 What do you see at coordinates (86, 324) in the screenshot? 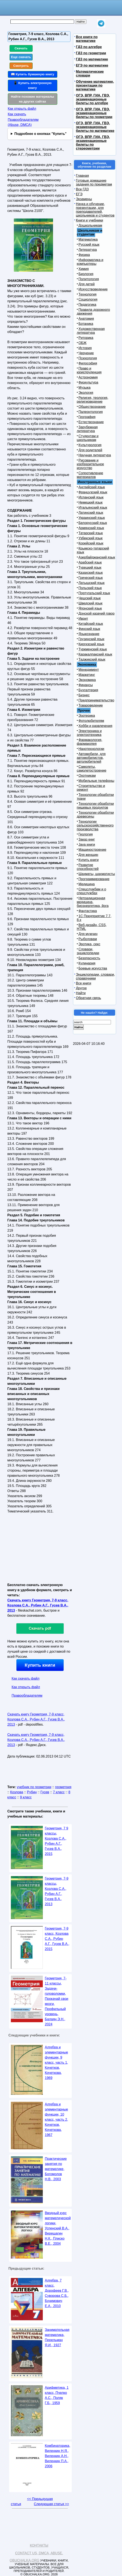
I see `Ботаника` at bounding box center [86, 324].